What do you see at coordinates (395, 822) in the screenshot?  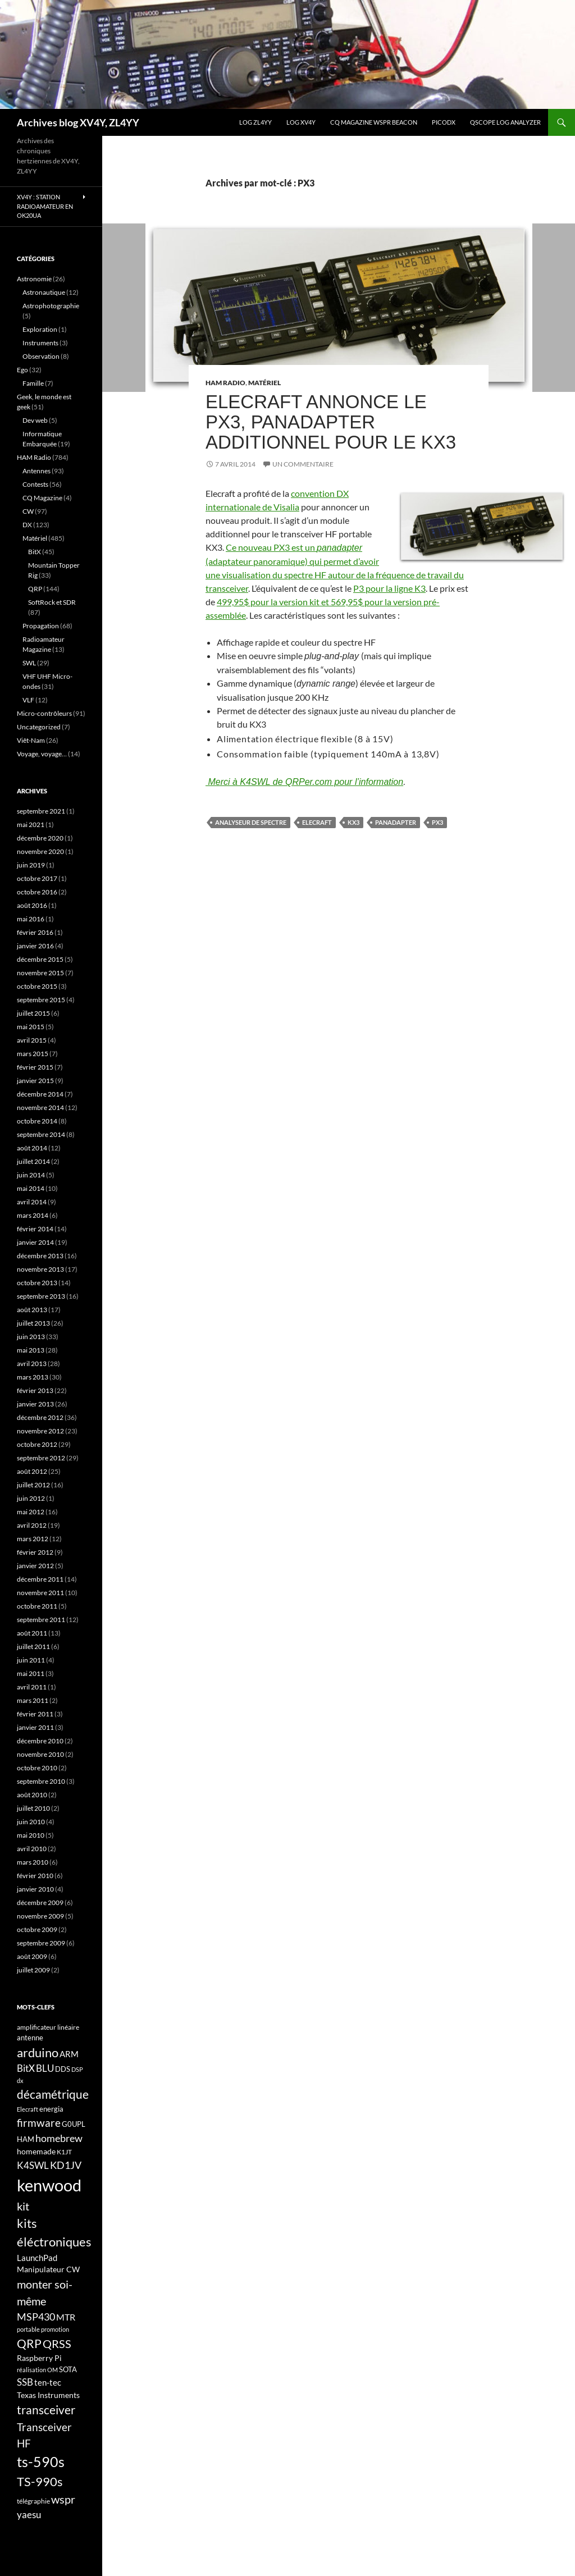 I see `panadapter` at bounding box center [395, 822].